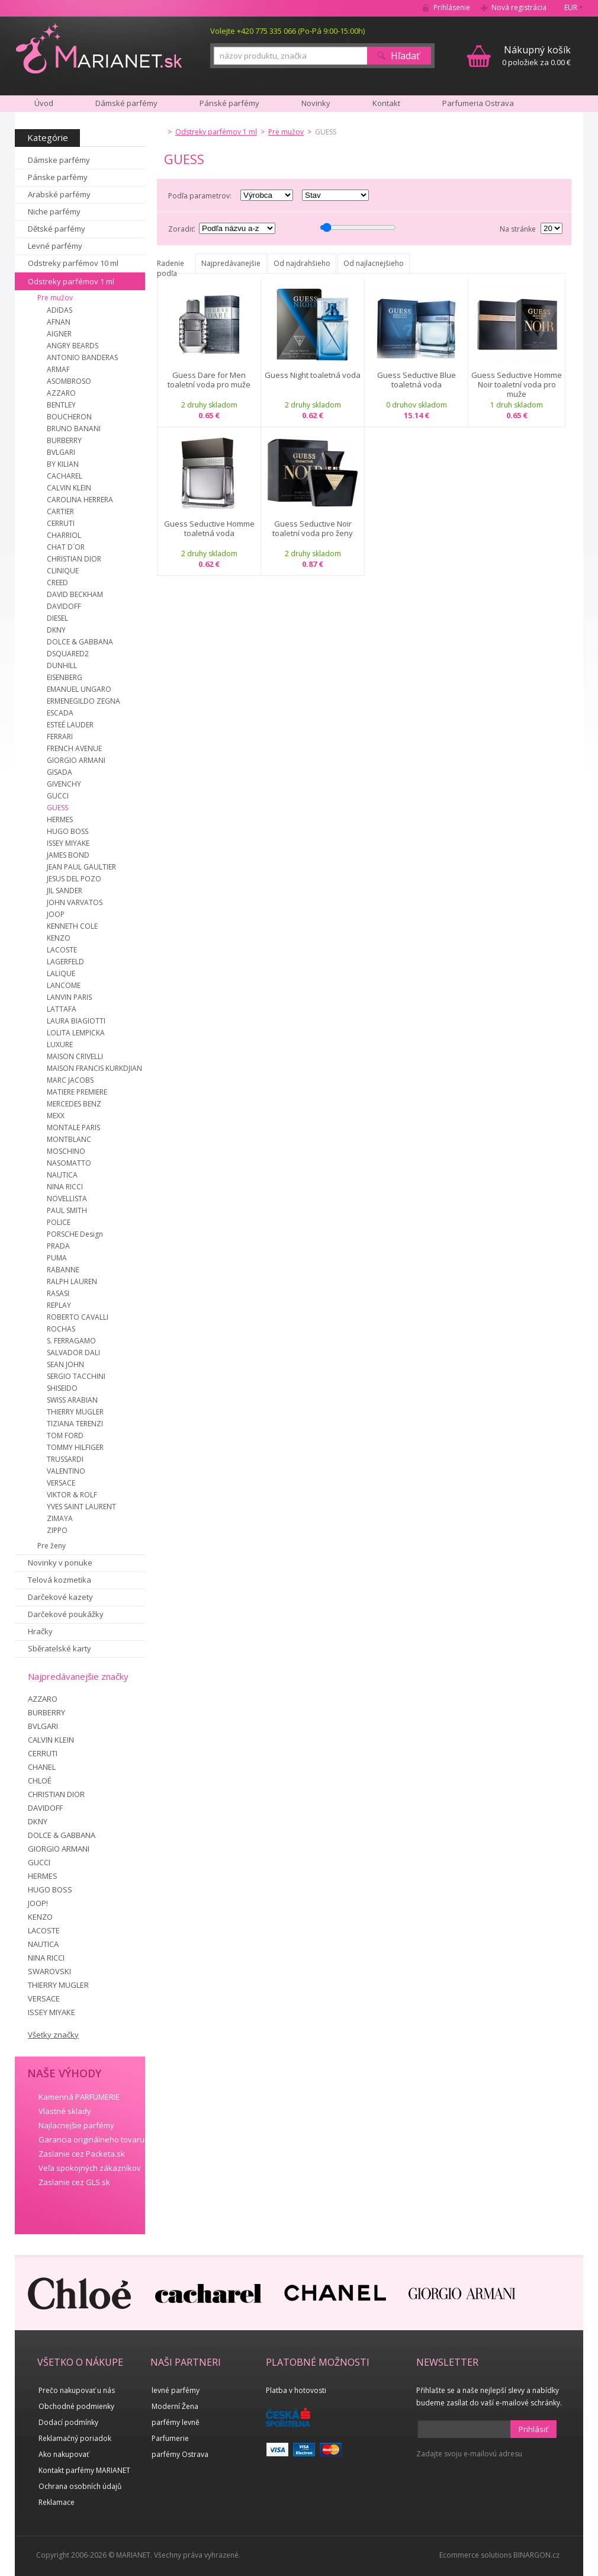  I want to click on ISSEY MIYAKE, so click(68, 843).